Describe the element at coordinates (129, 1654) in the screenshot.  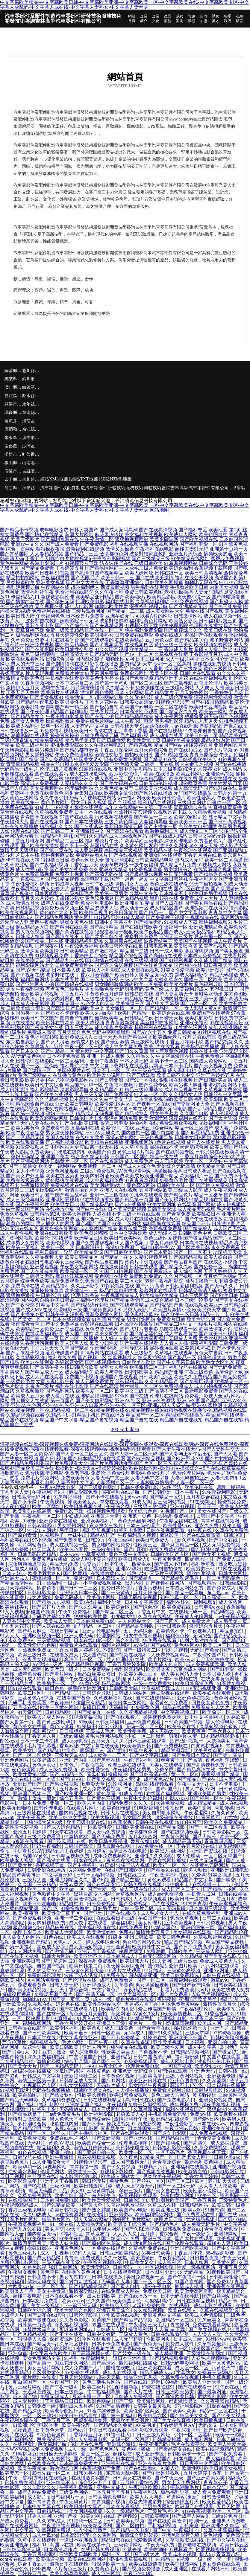
I see `国产视频在线福利` at that location.